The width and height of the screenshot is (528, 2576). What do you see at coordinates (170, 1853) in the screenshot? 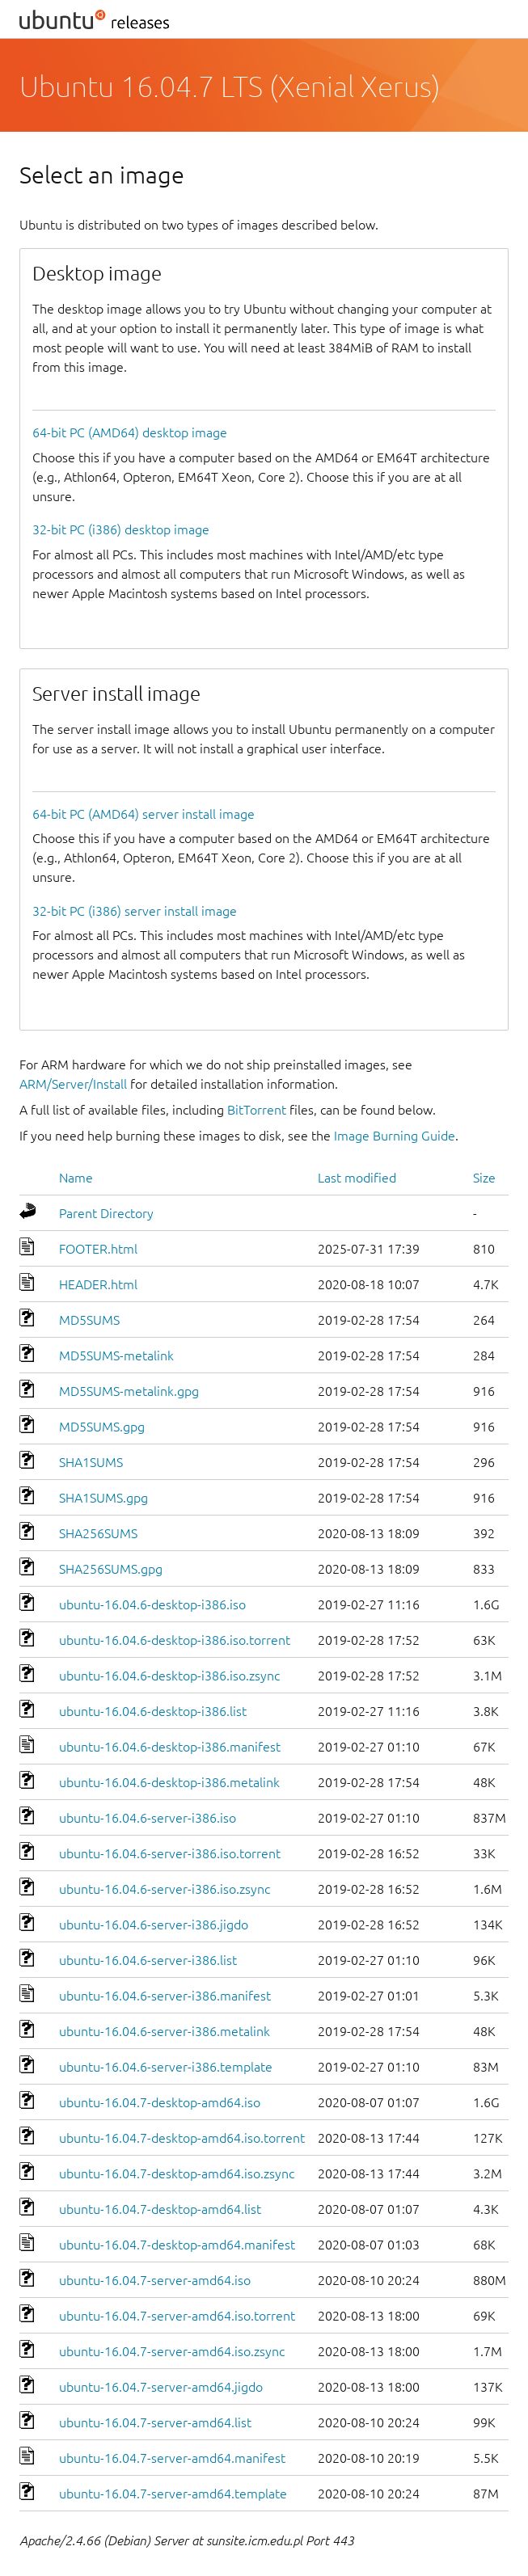
I see `ubuntu-16.04.6-server-i386.iso.torrent` at bounding box center [170, 1853].